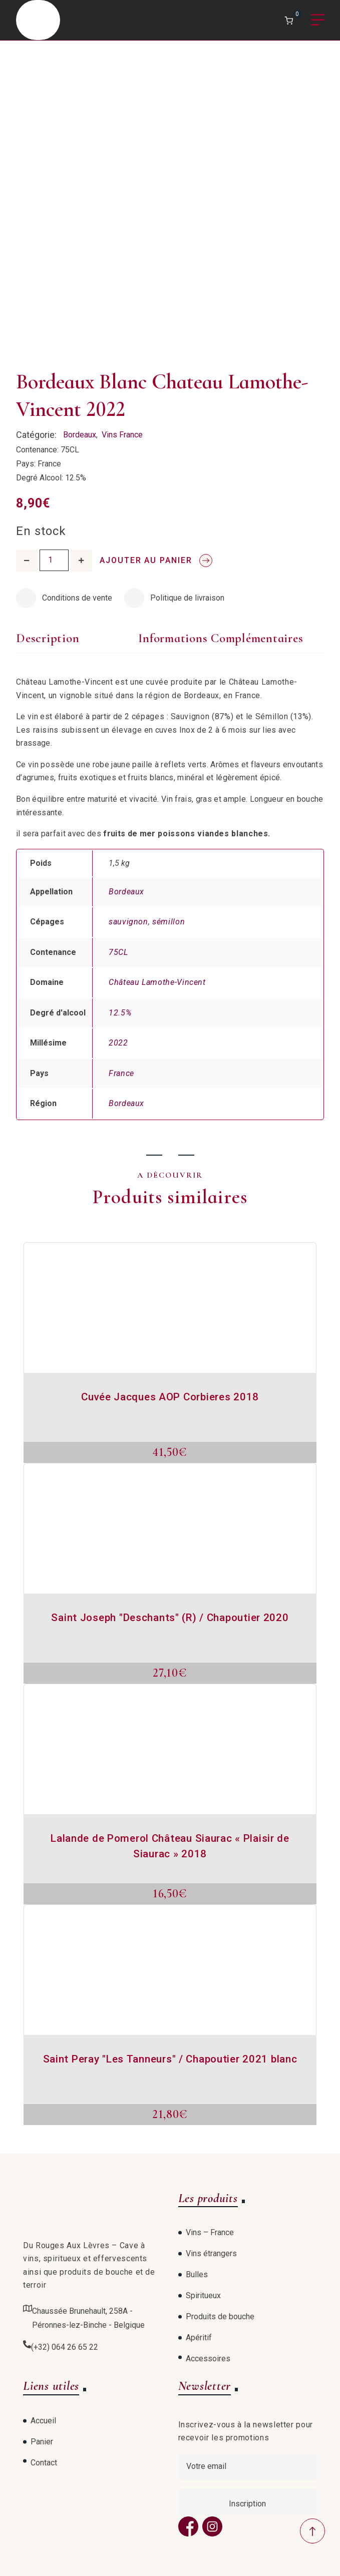 The width and height of the screenshot is (340, 2576). I want to click on Spiritueux, so click(203, 2295).